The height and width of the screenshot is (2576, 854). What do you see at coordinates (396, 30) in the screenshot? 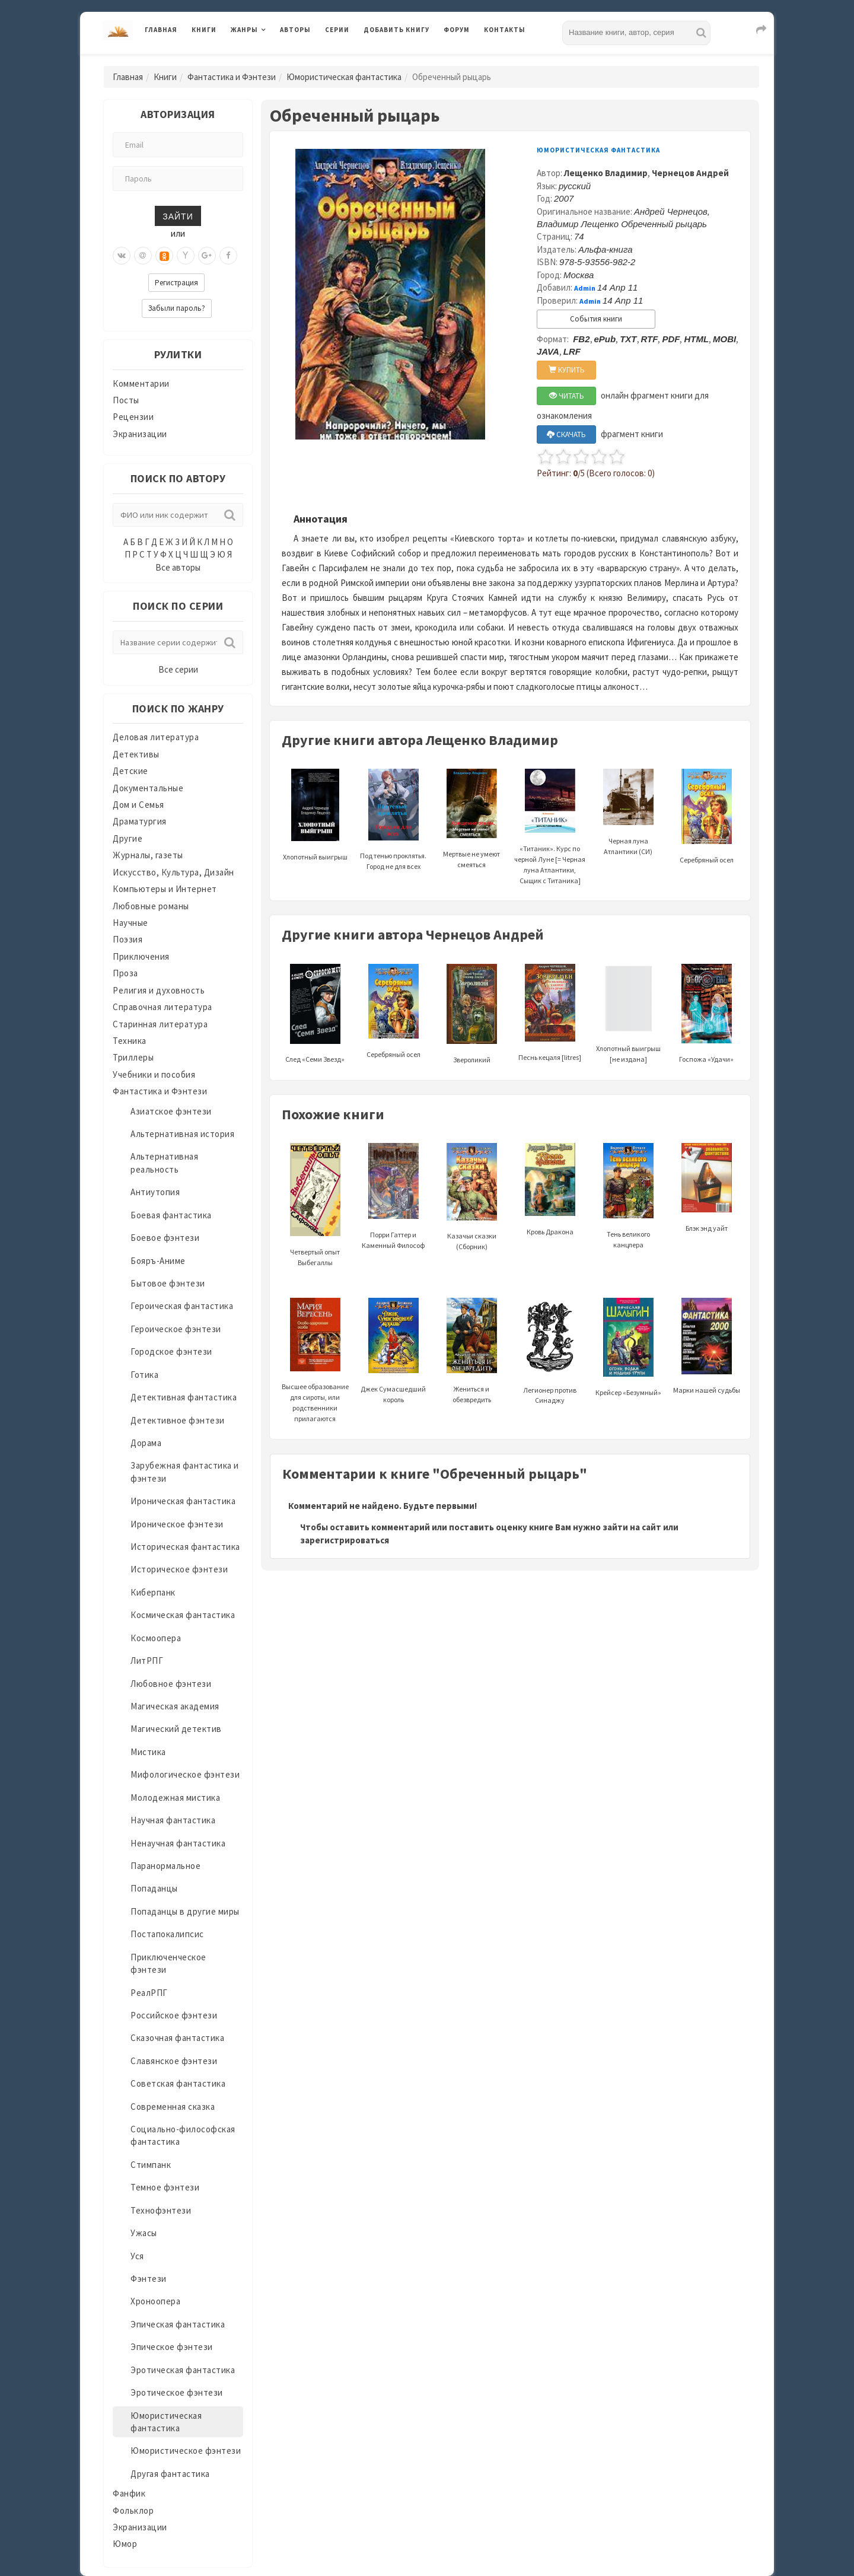
I see `Добавить книгу` at bounding box center [396, 30].